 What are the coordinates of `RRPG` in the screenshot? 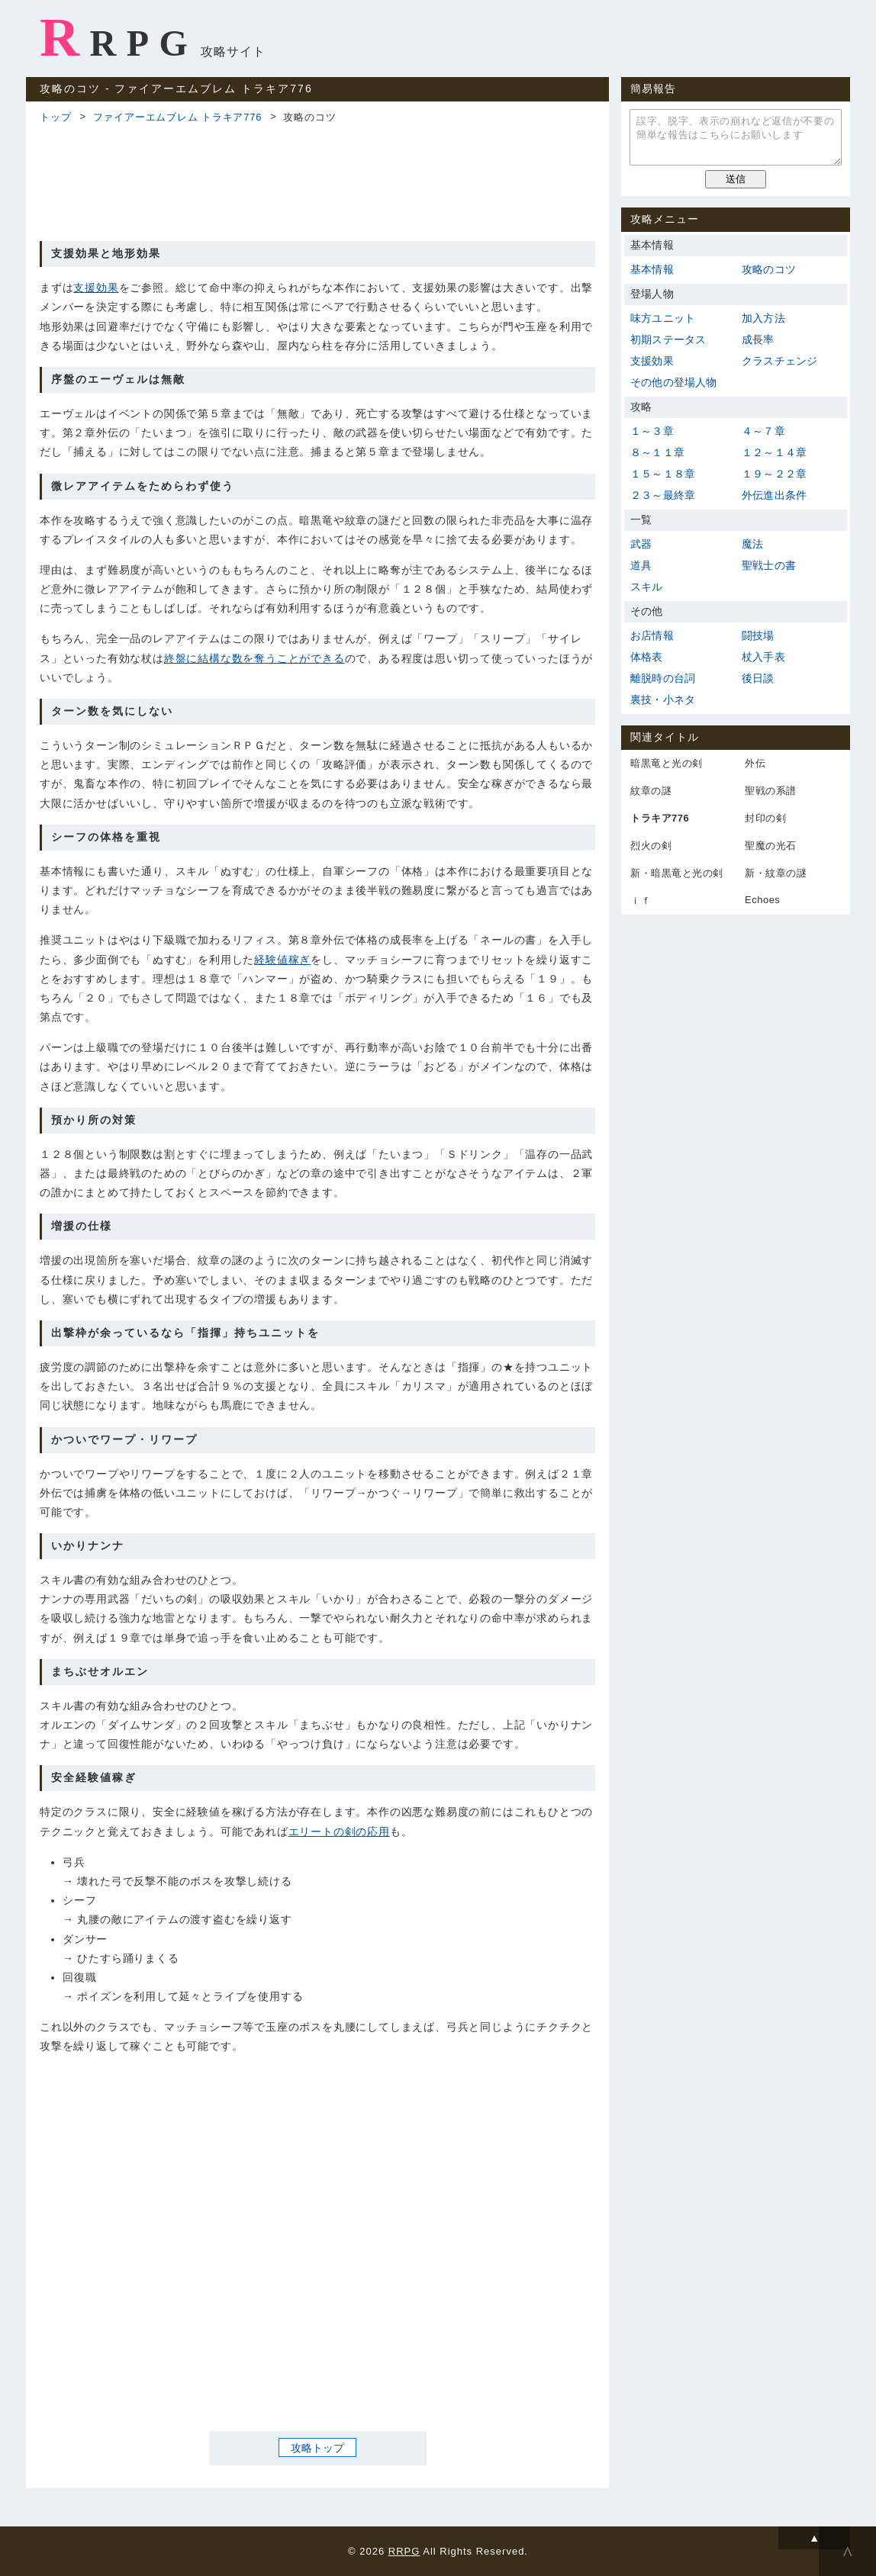 It's located at (119, 37).